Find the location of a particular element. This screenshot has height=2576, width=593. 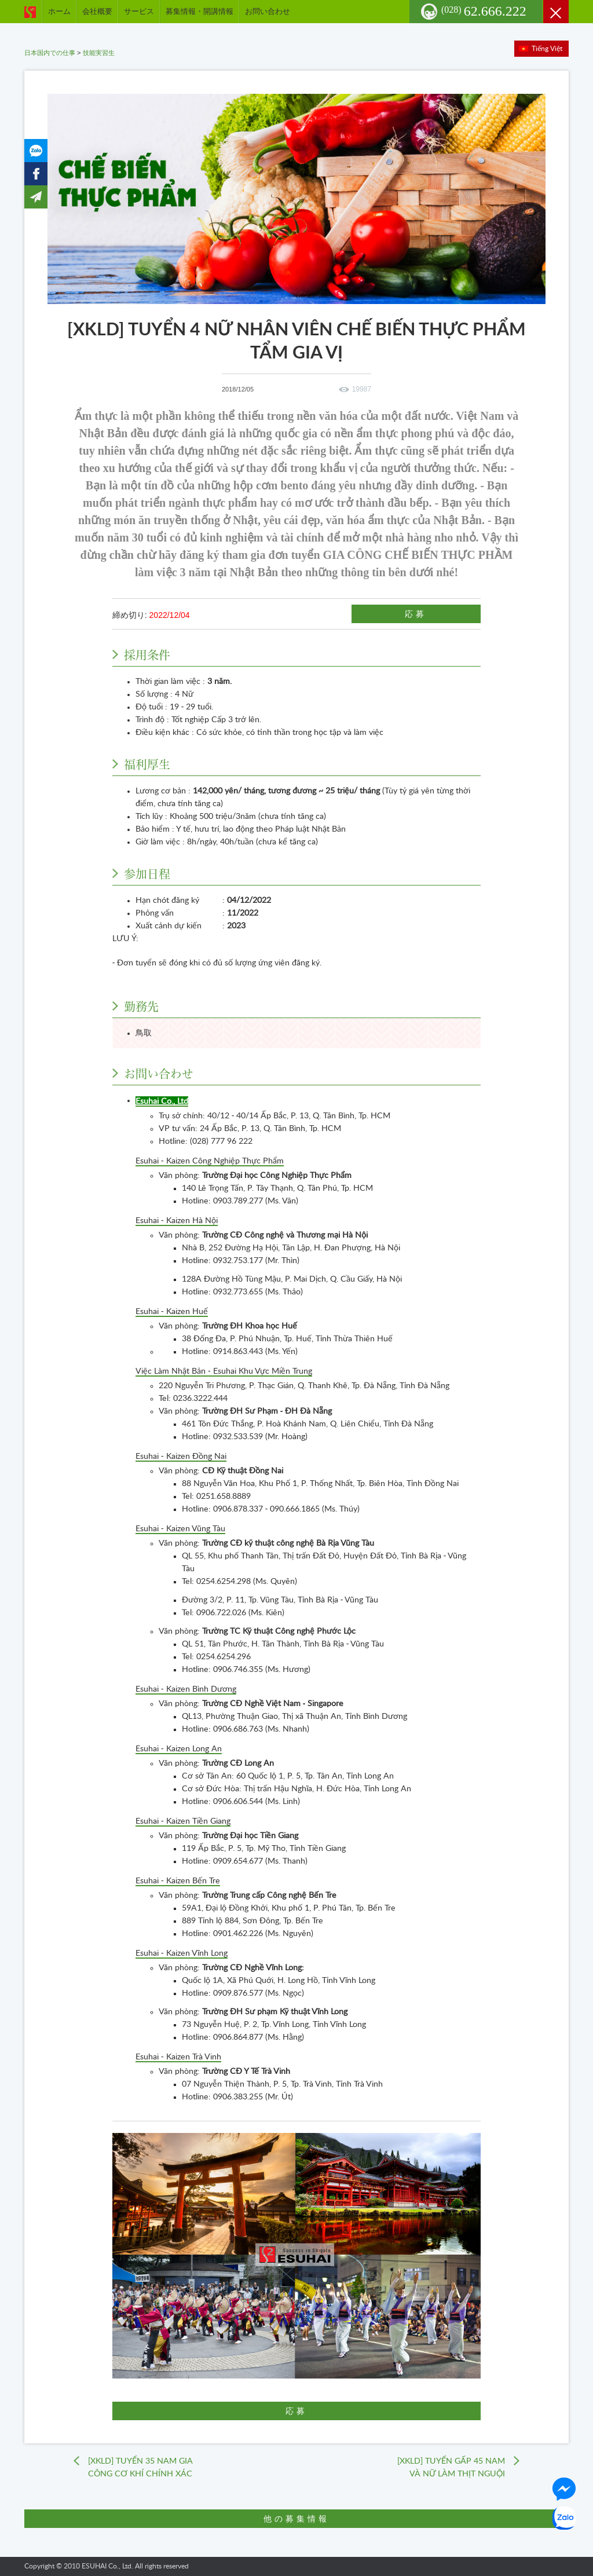

Esuhai - Kaizen Vĩnh Long is located at coordinates (182, 1953).